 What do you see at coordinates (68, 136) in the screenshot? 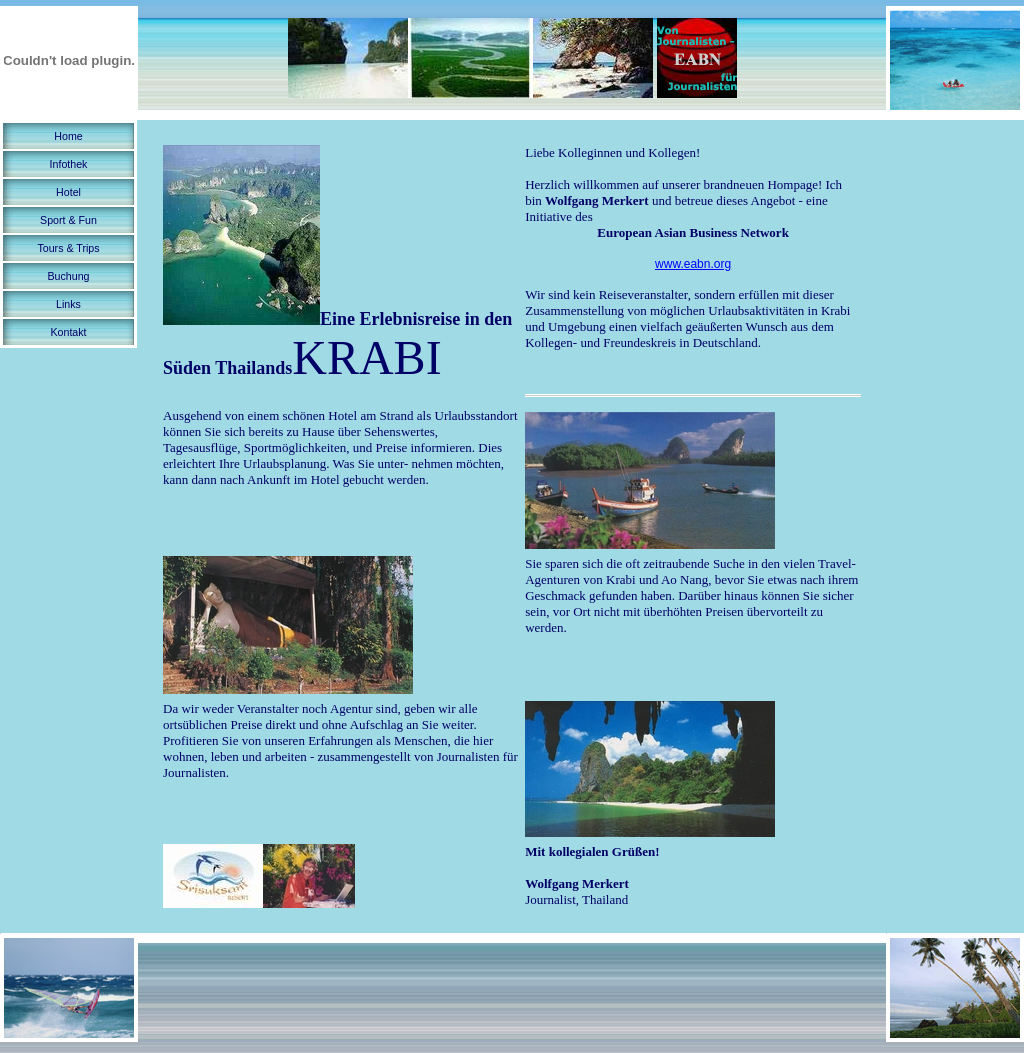
I see `Home` at bounding box center [68, 136].